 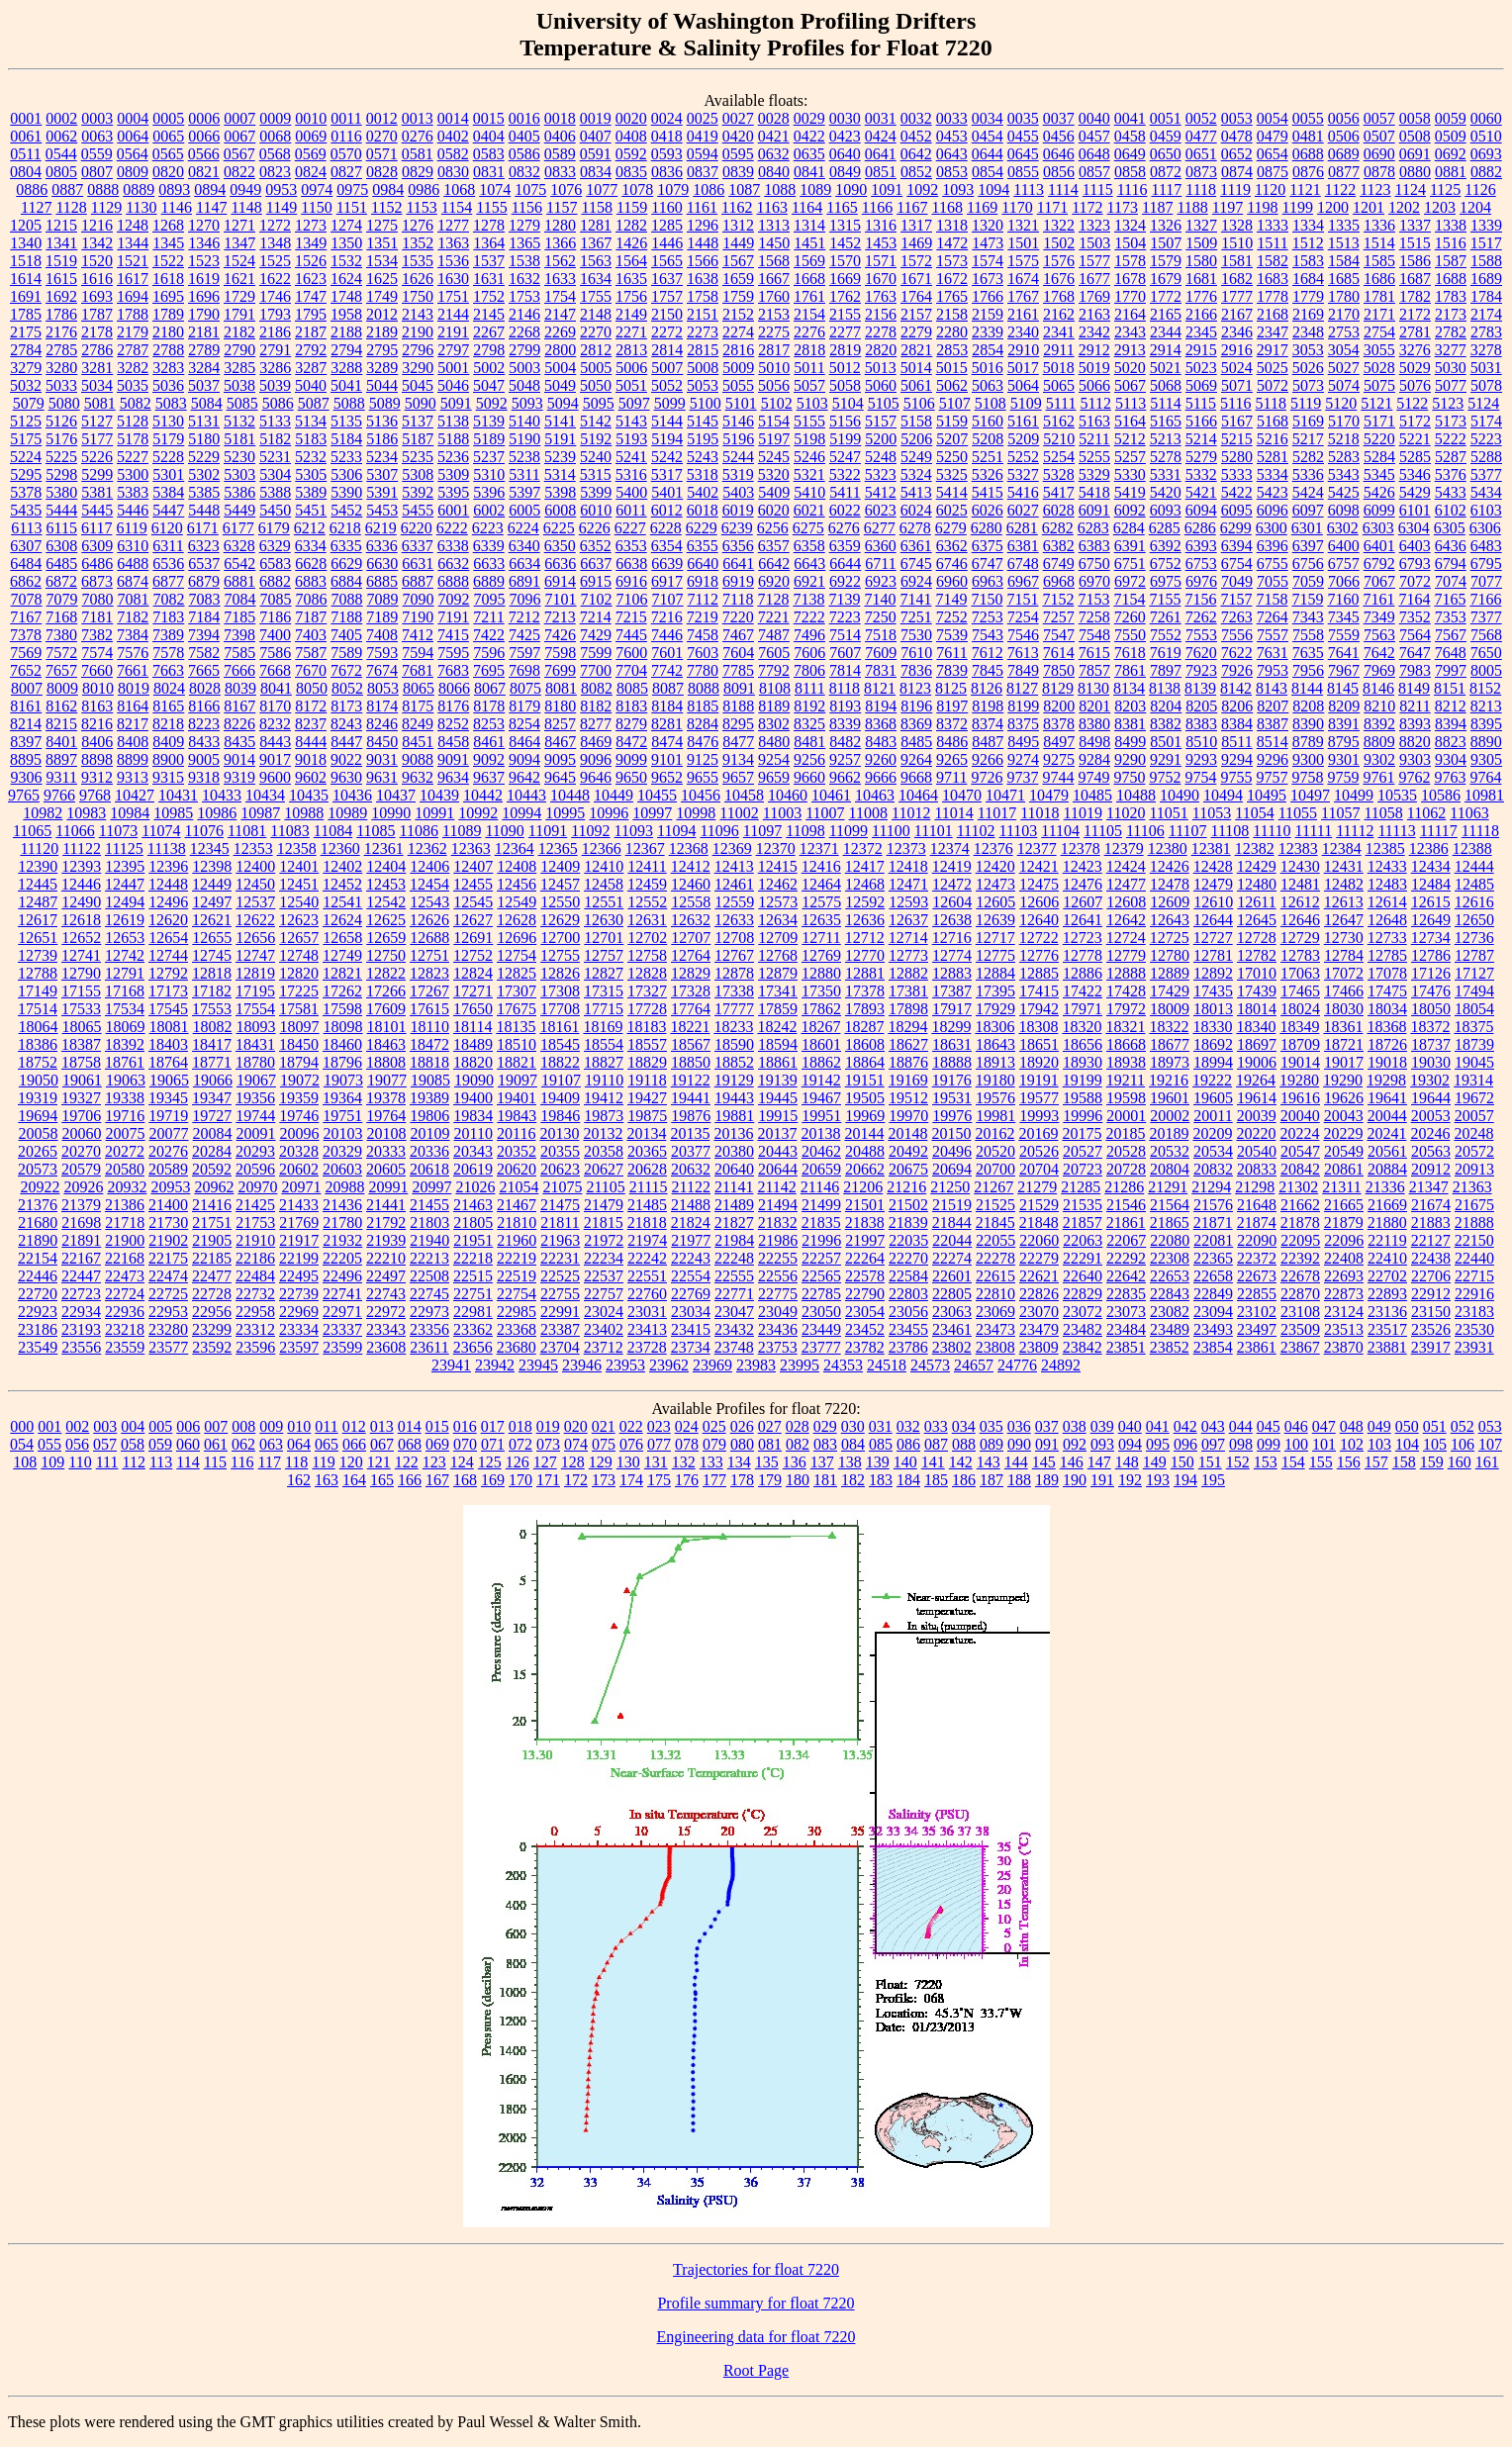 What do you see at coordinates (524, 545) in the screenshot?
I see `6340` at bounding box center [524, 545].